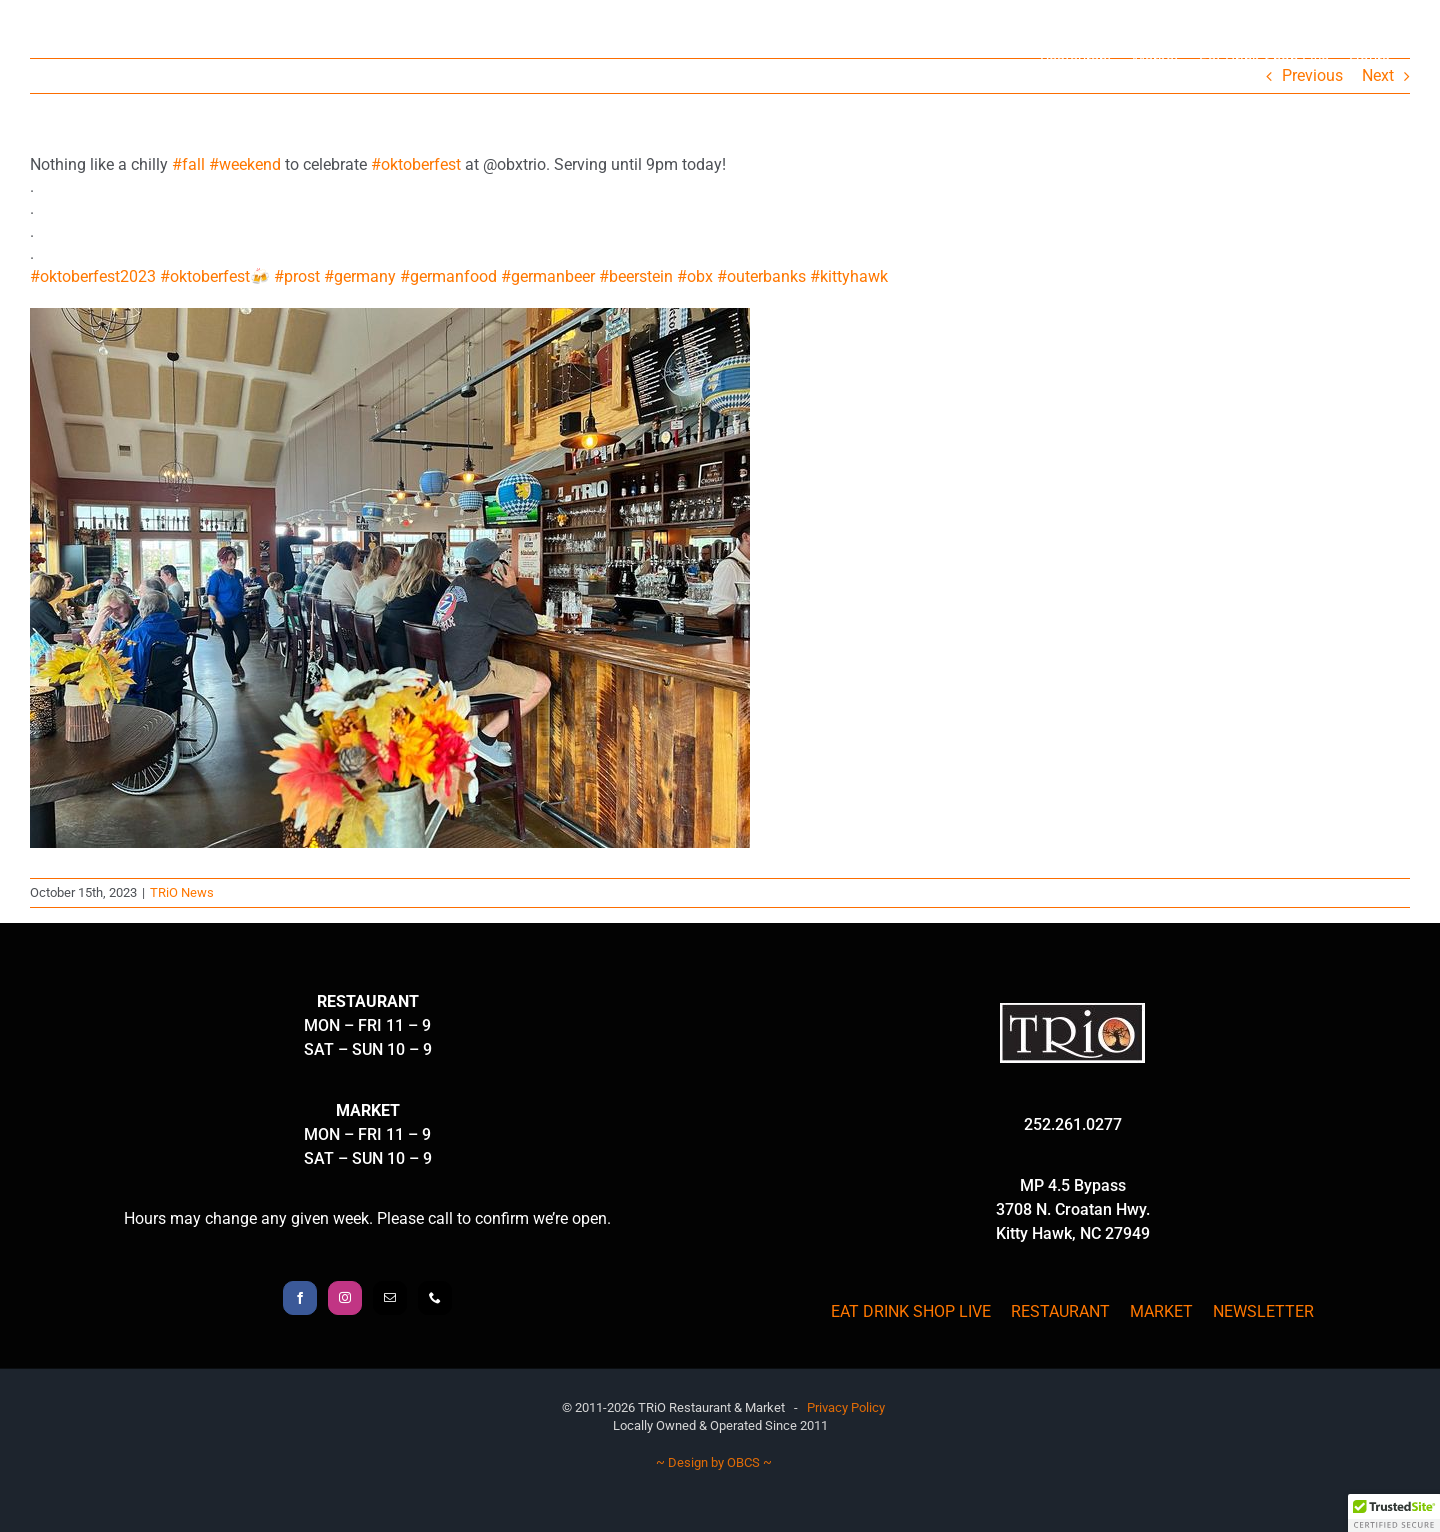  I want to click on #kittyhawk, so click(849, 276).